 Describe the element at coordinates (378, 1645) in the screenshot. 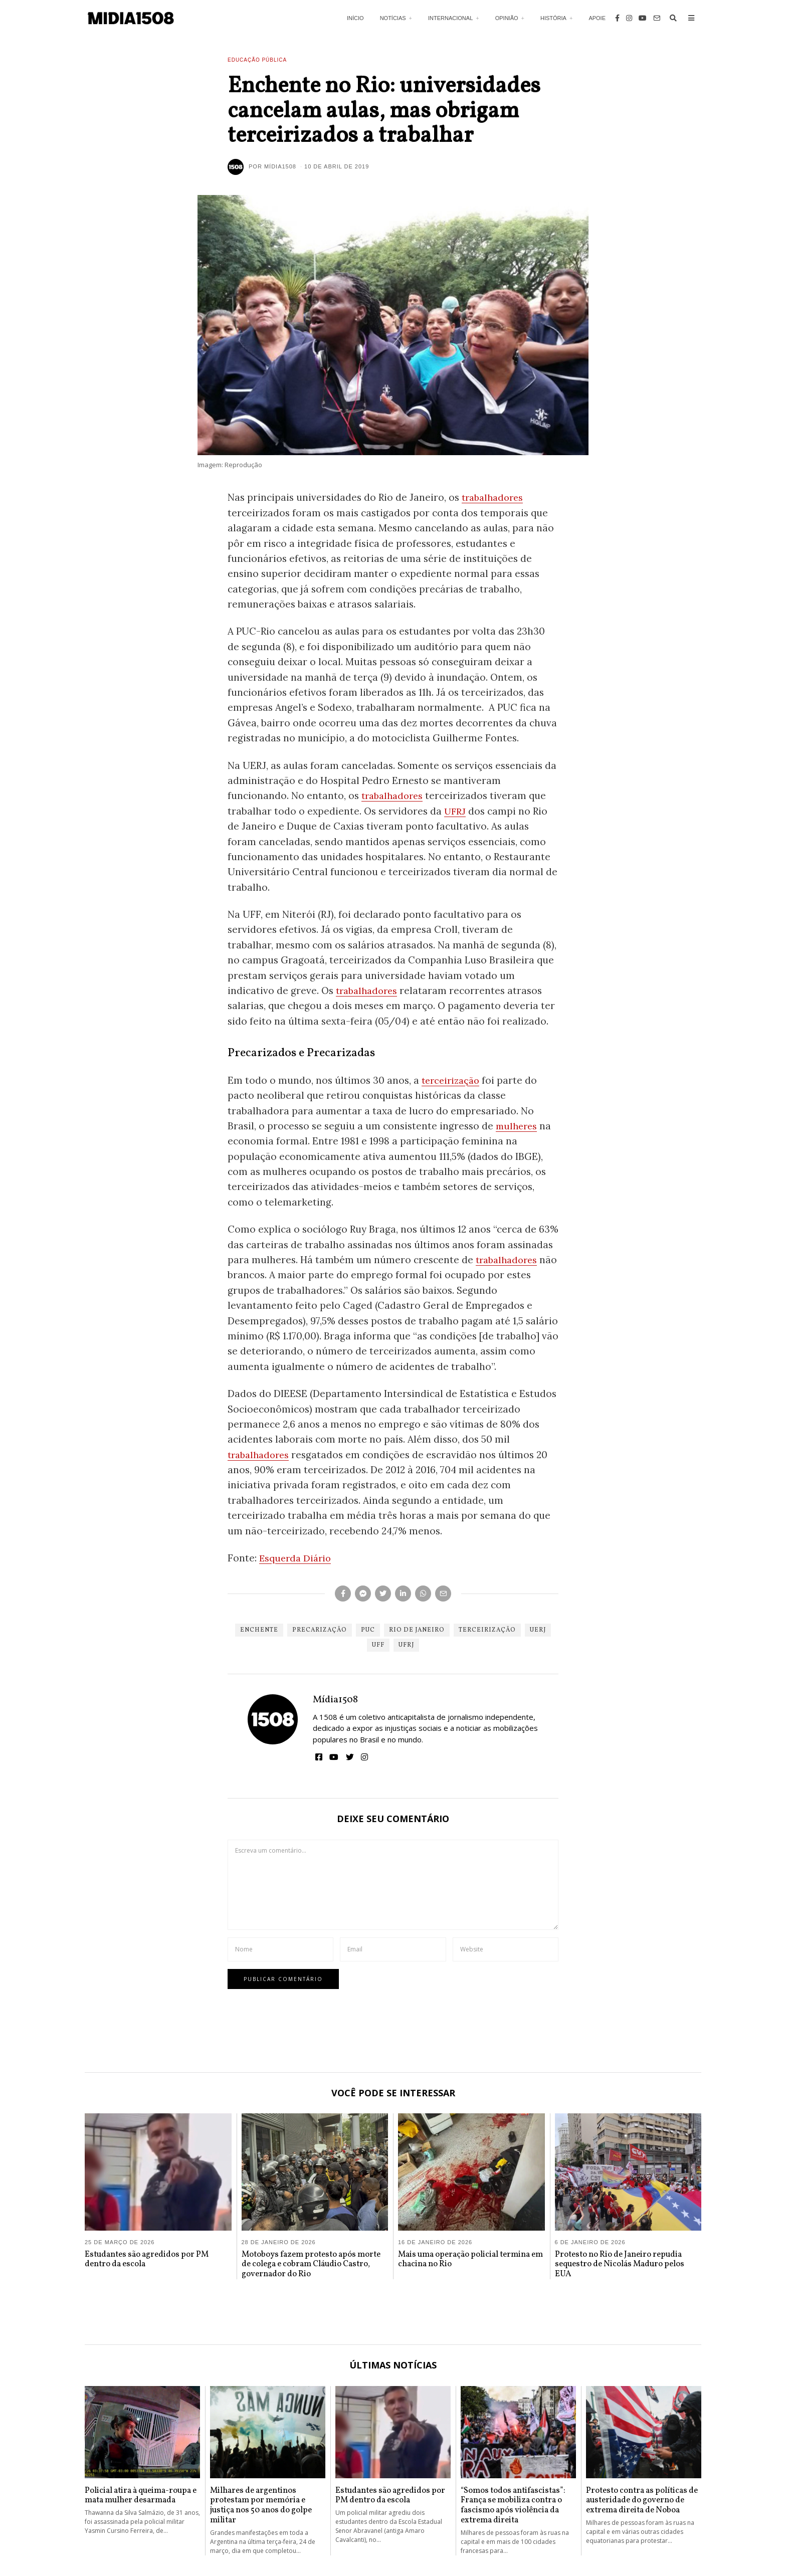

I see `UFF` at that location.